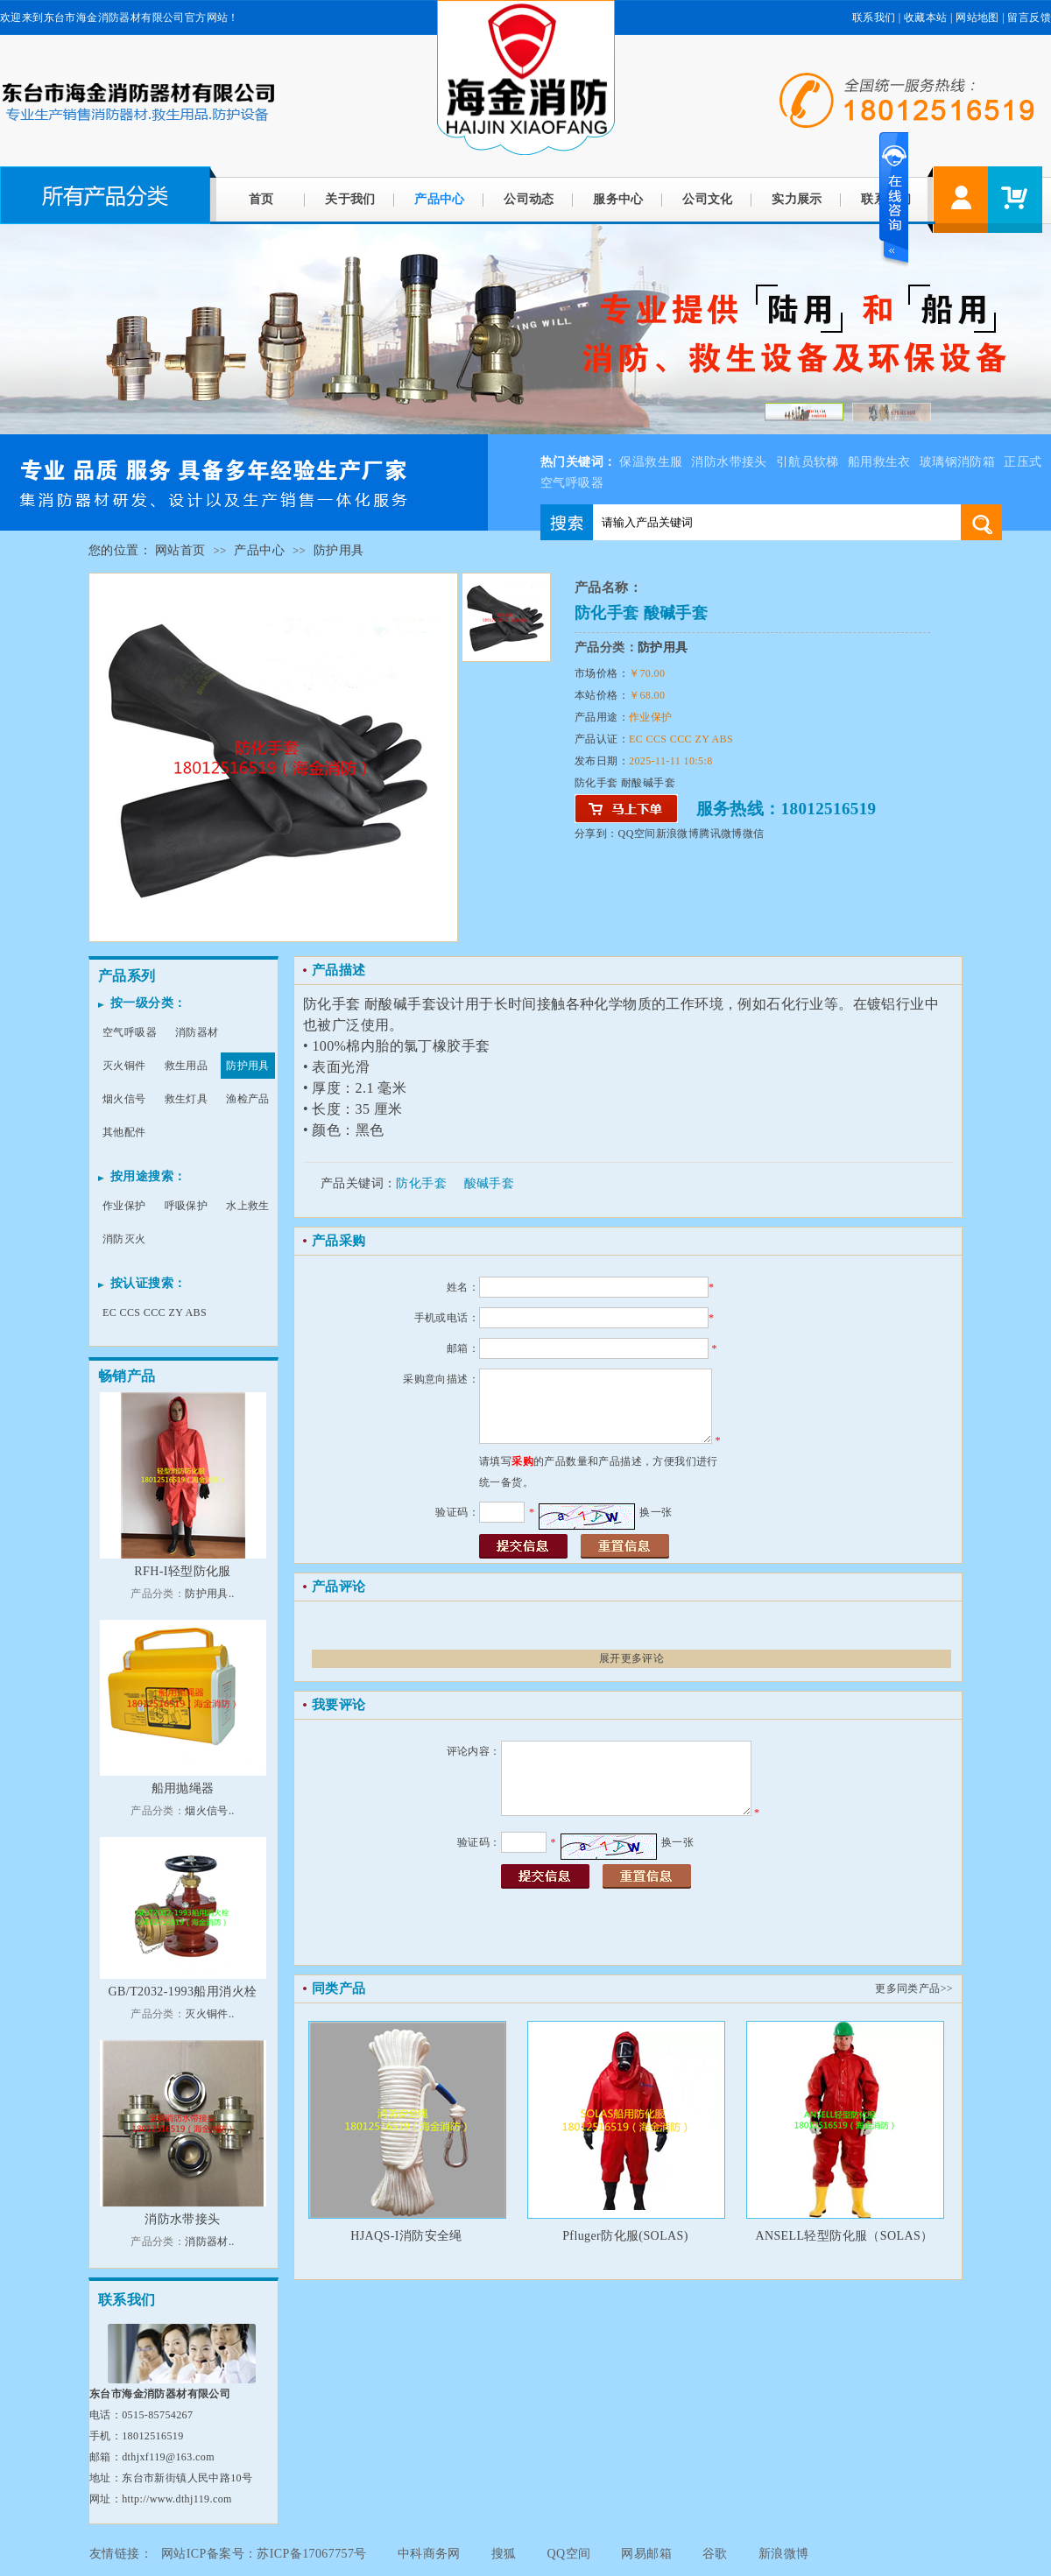  Describe the element at coordinates (186, 1206) in the screenshot. I see `呼吸保护` at that location.